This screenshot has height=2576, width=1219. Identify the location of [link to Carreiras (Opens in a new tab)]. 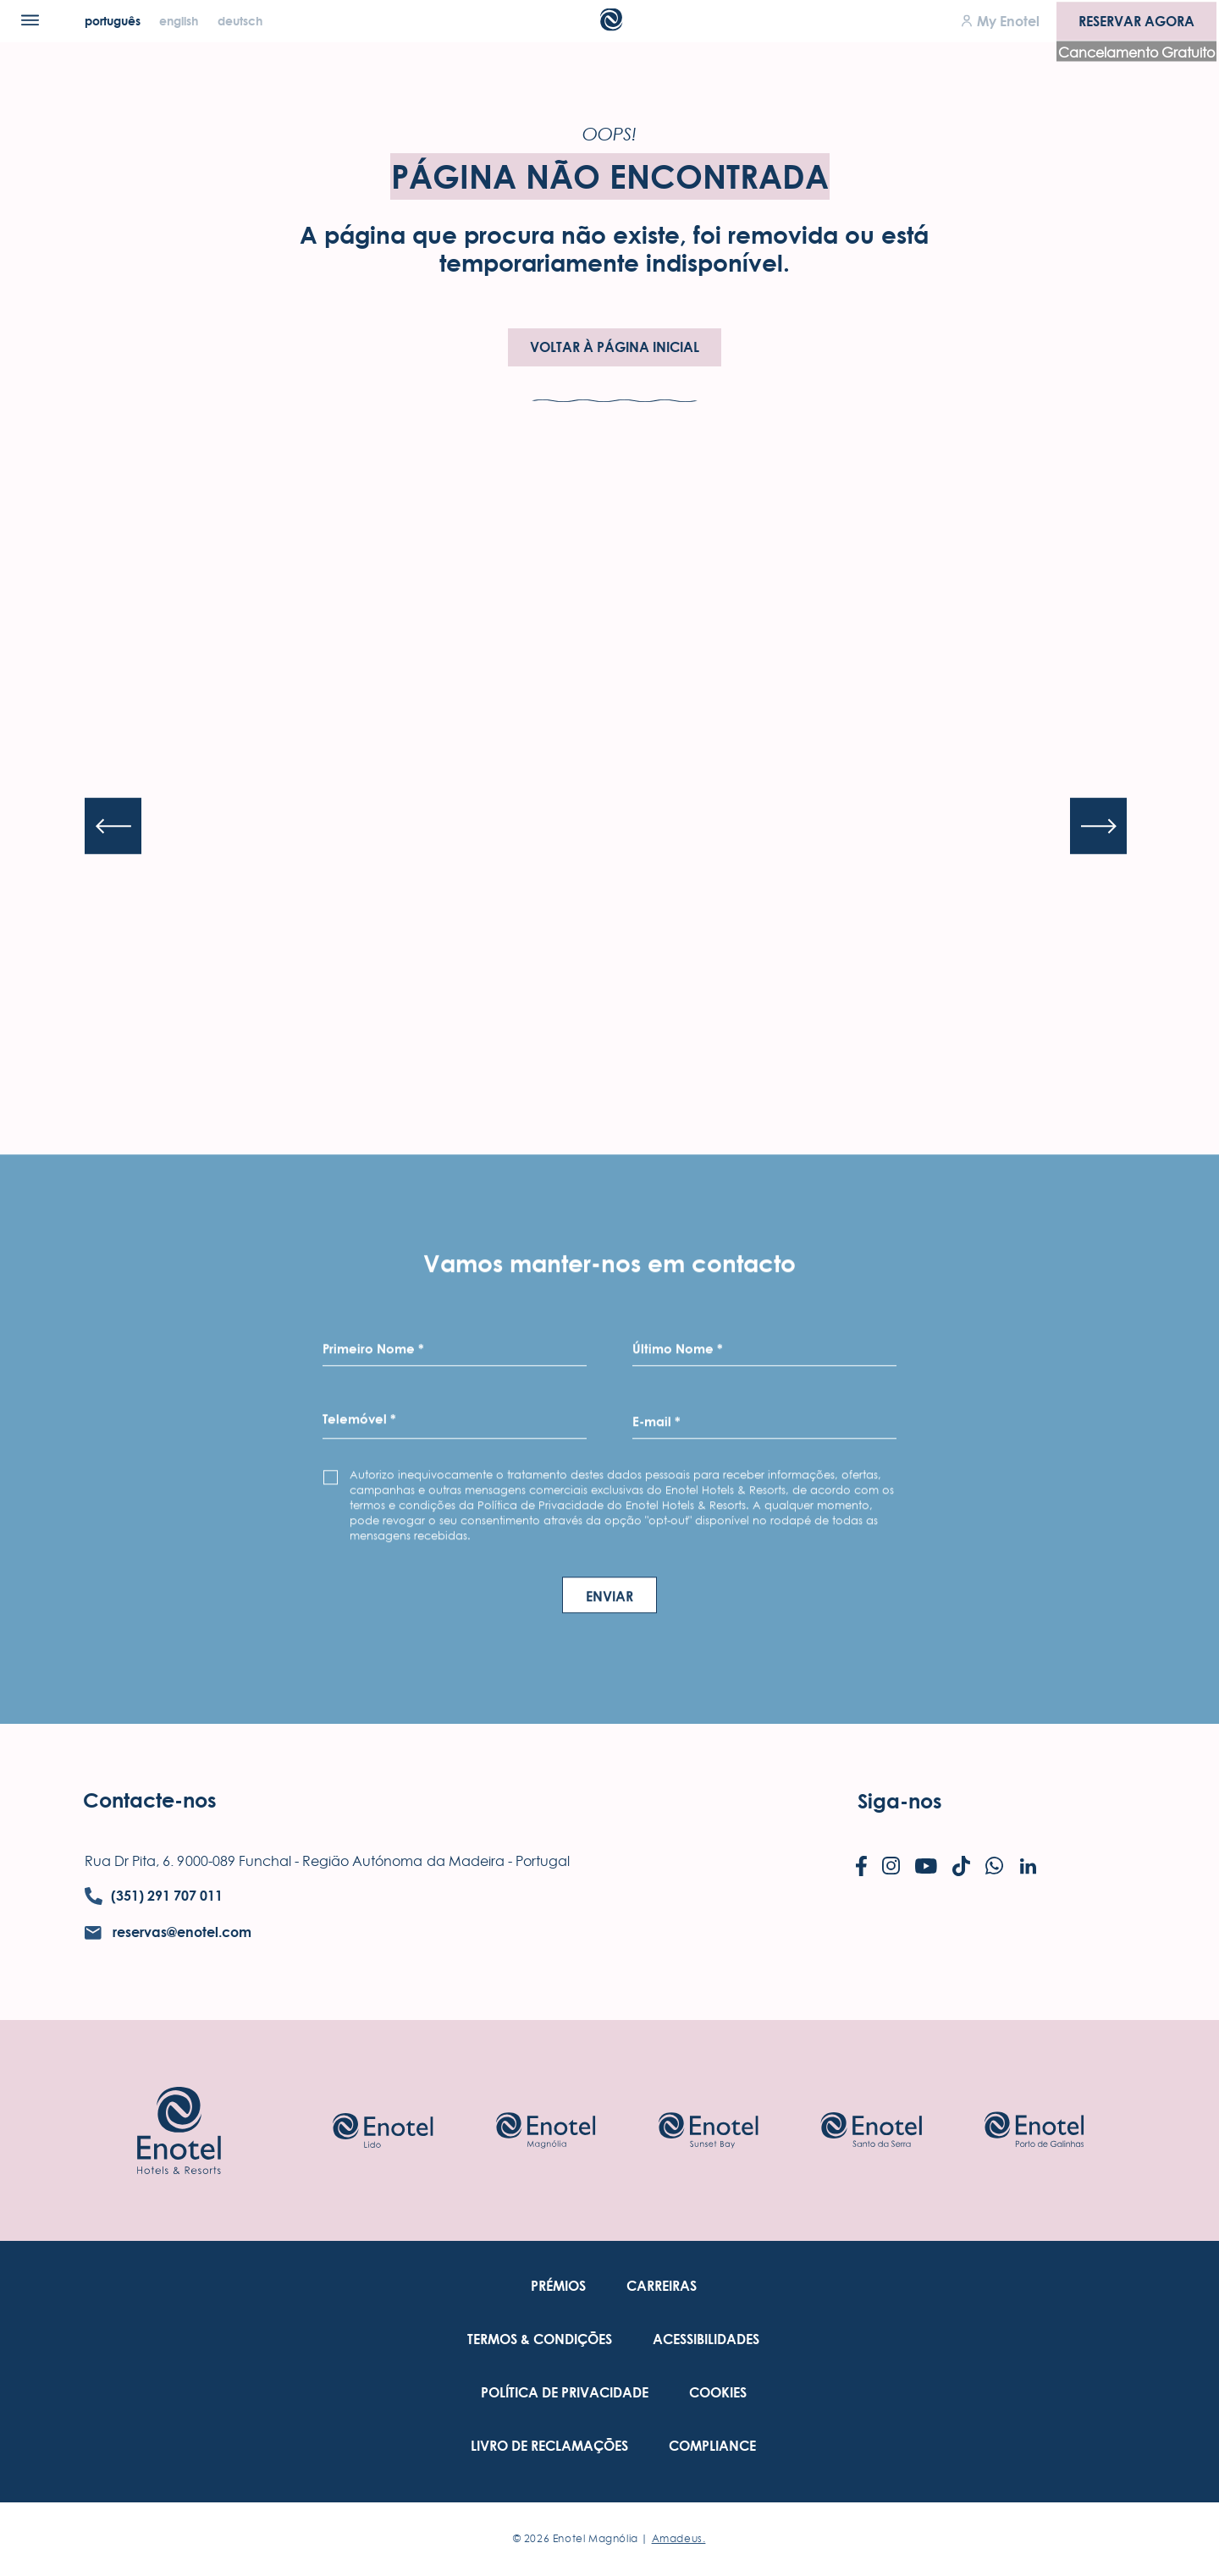
(661, 2286).